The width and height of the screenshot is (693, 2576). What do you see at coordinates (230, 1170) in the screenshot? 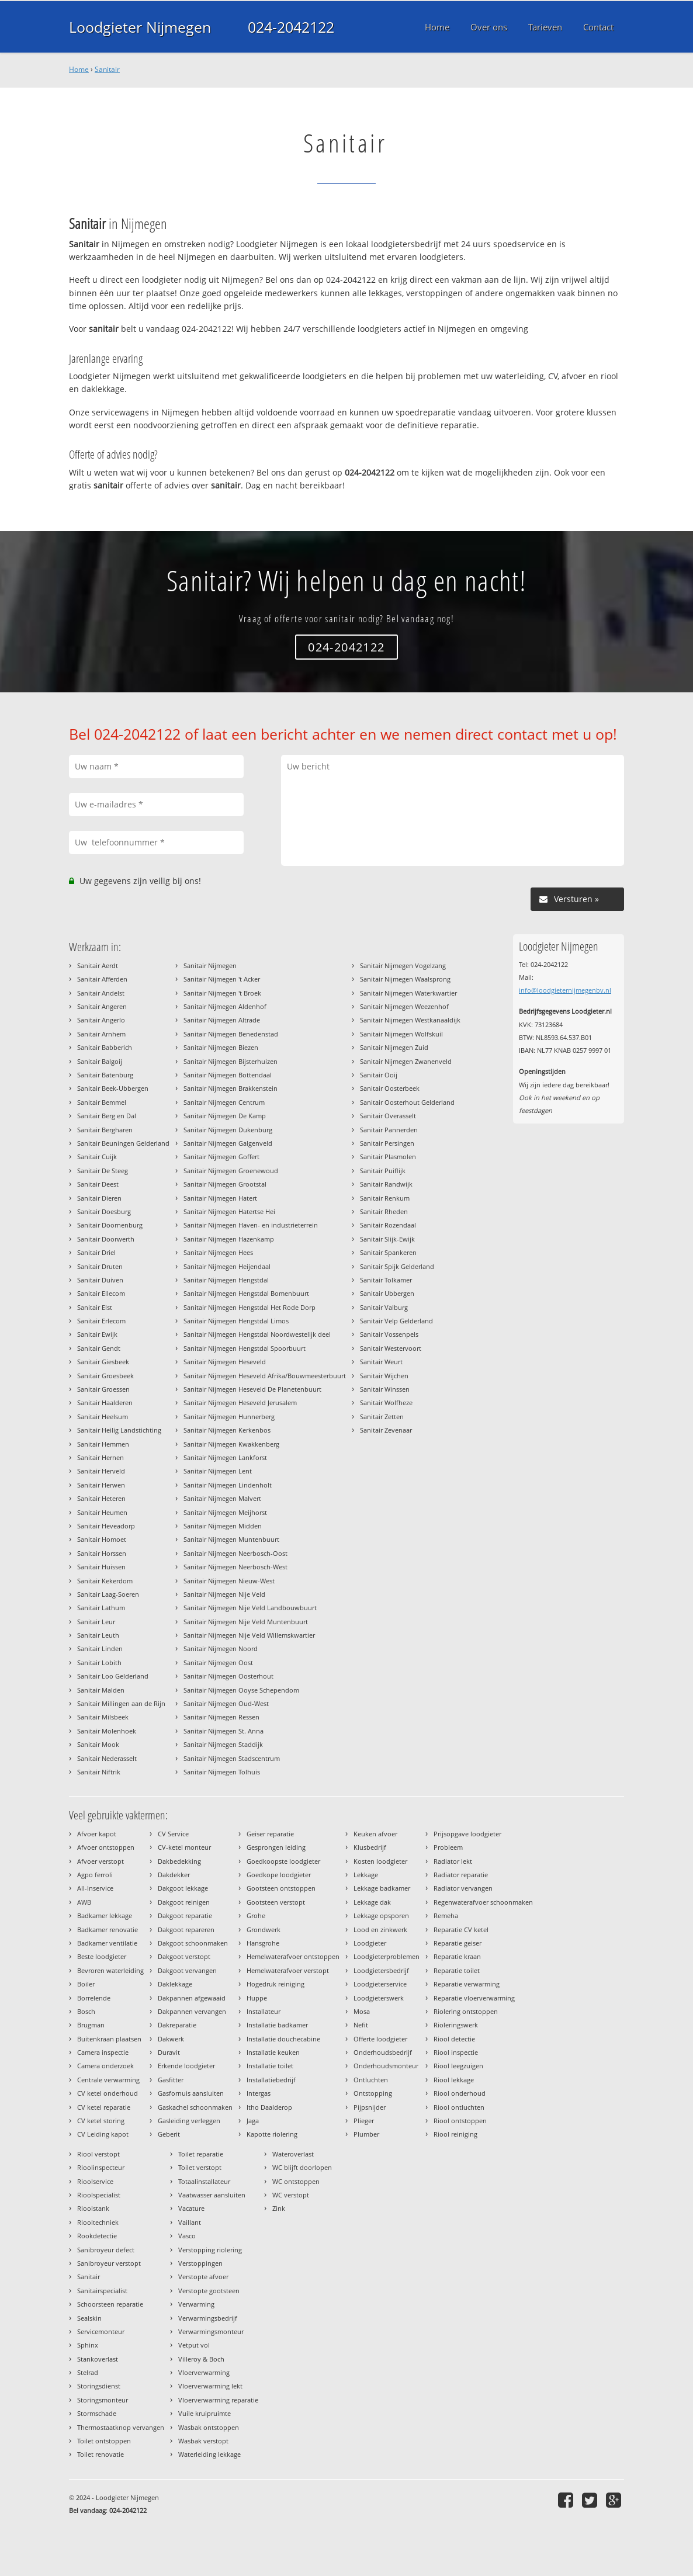
I see `Sanitair Nijmegen Groenewoud` at bounding box center [230, 1170].